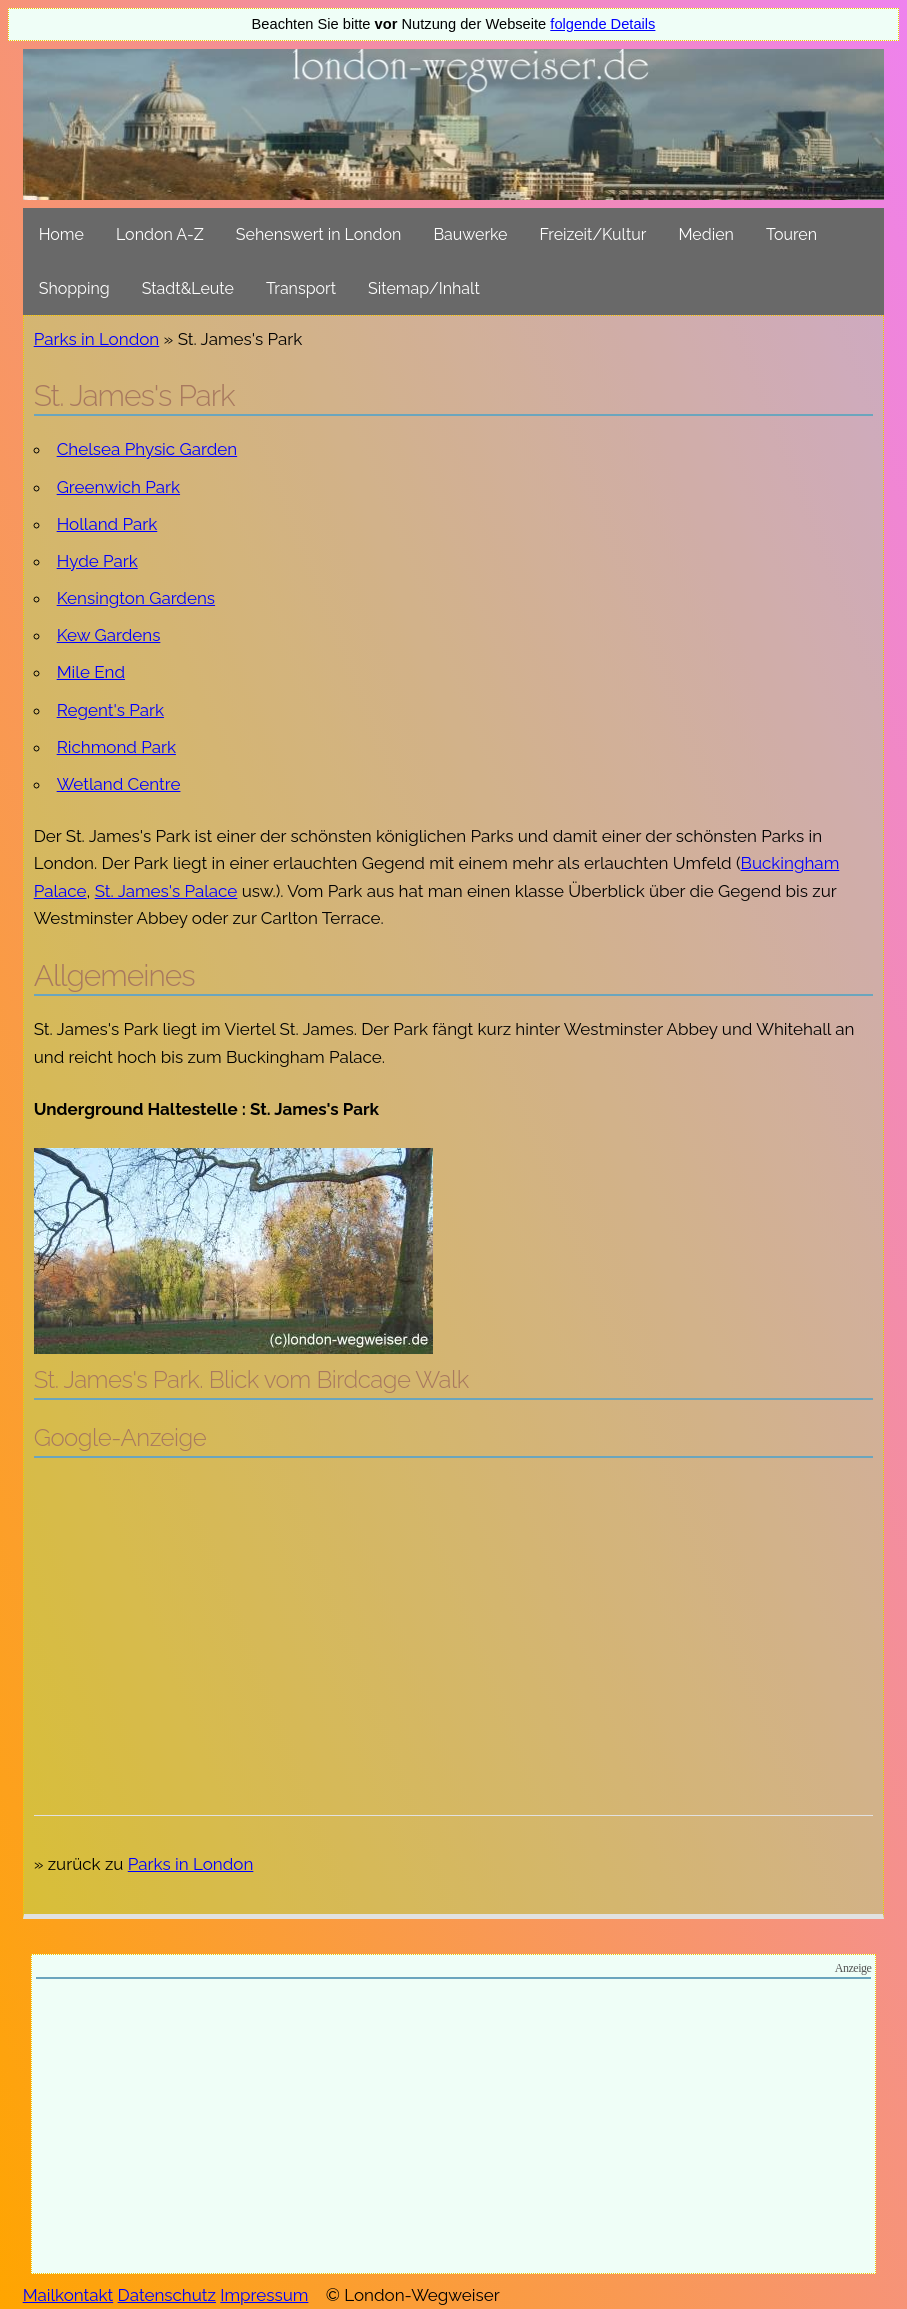  I want to click on Impressum, so click(264, 2295).